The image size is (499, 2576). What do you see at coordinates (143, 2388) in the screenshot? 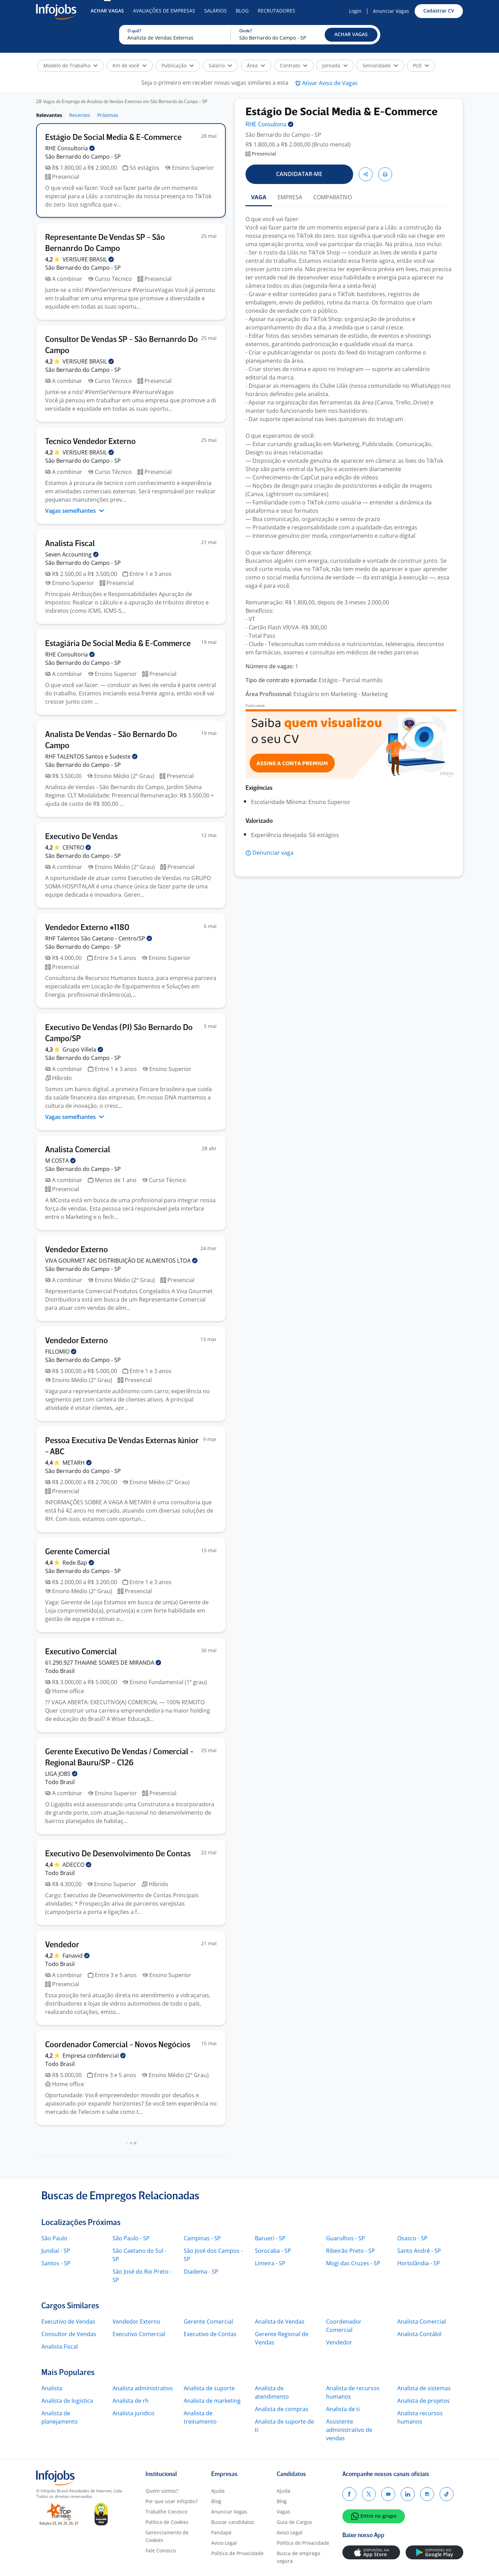
I see `Analista administrativo` at bounding box center [143, 2388].